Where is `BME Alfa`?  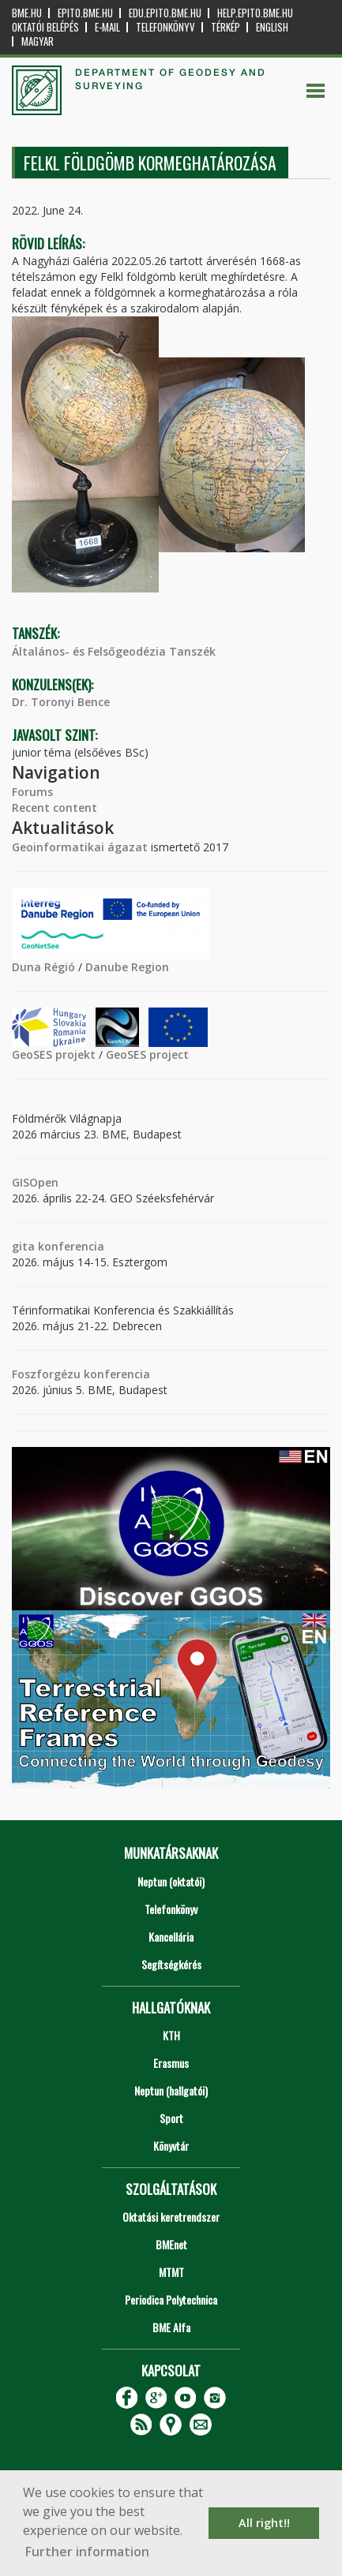 BME Alfa is located at coordinates (171, 2327).